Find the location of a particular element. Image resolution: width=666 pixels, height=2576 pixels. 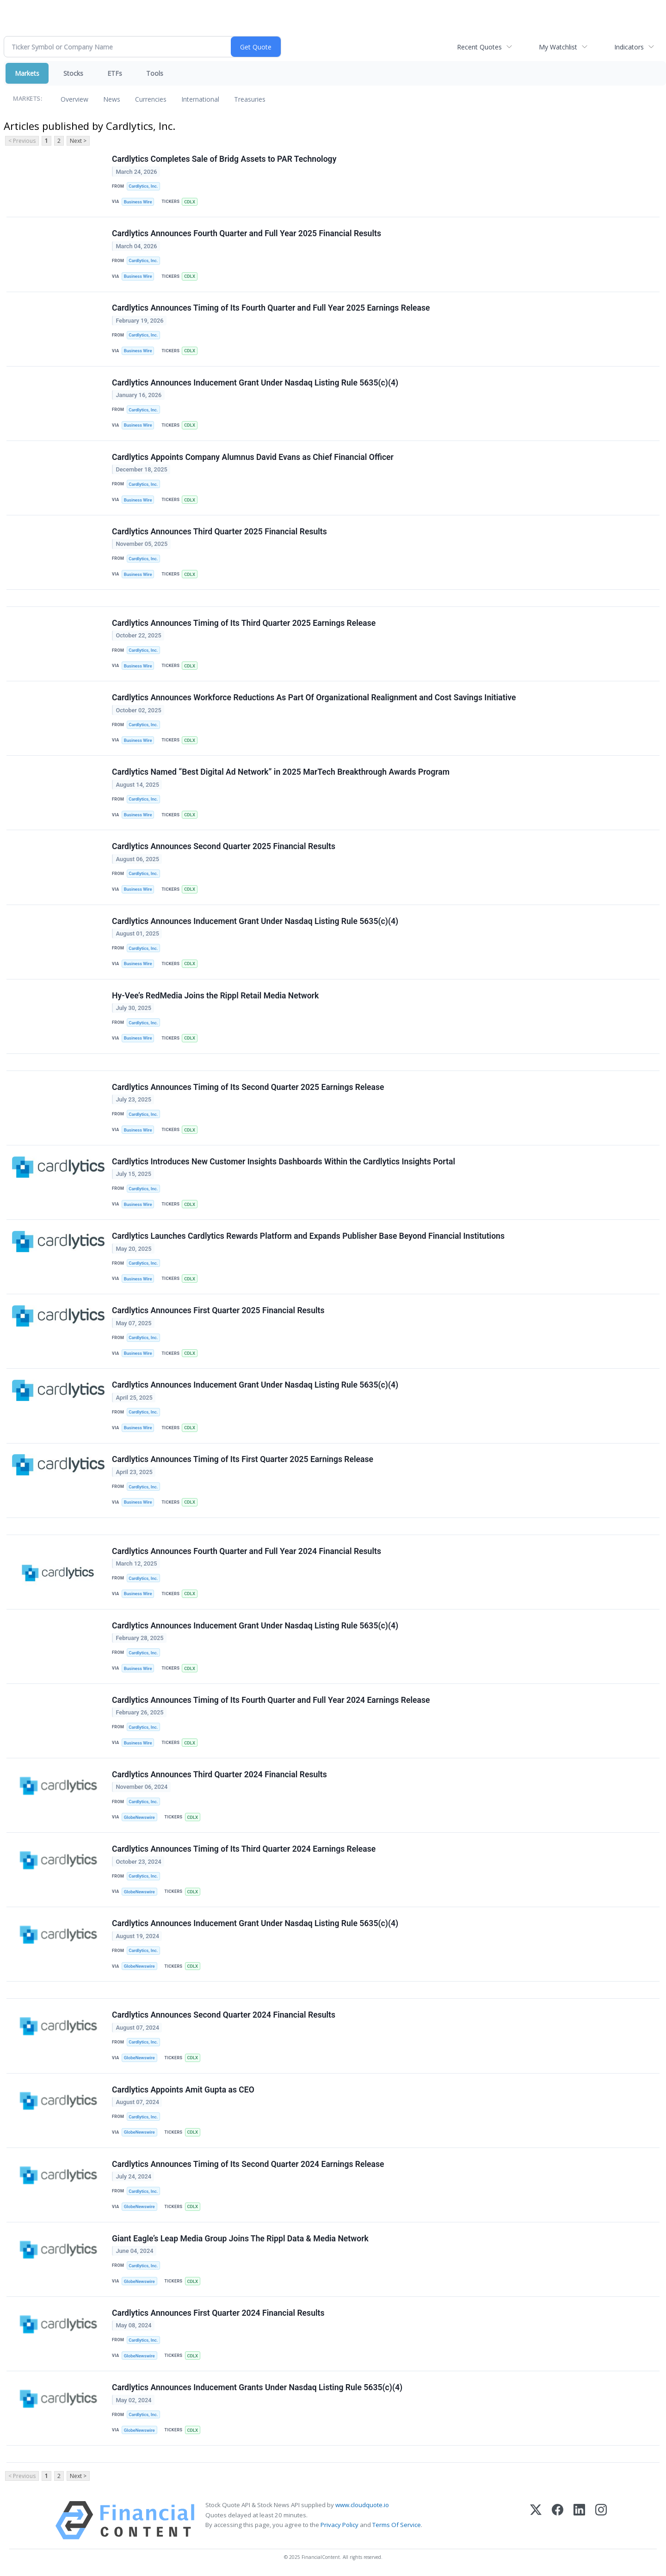

Terms Of Service is located at coordinates (396, 2525).